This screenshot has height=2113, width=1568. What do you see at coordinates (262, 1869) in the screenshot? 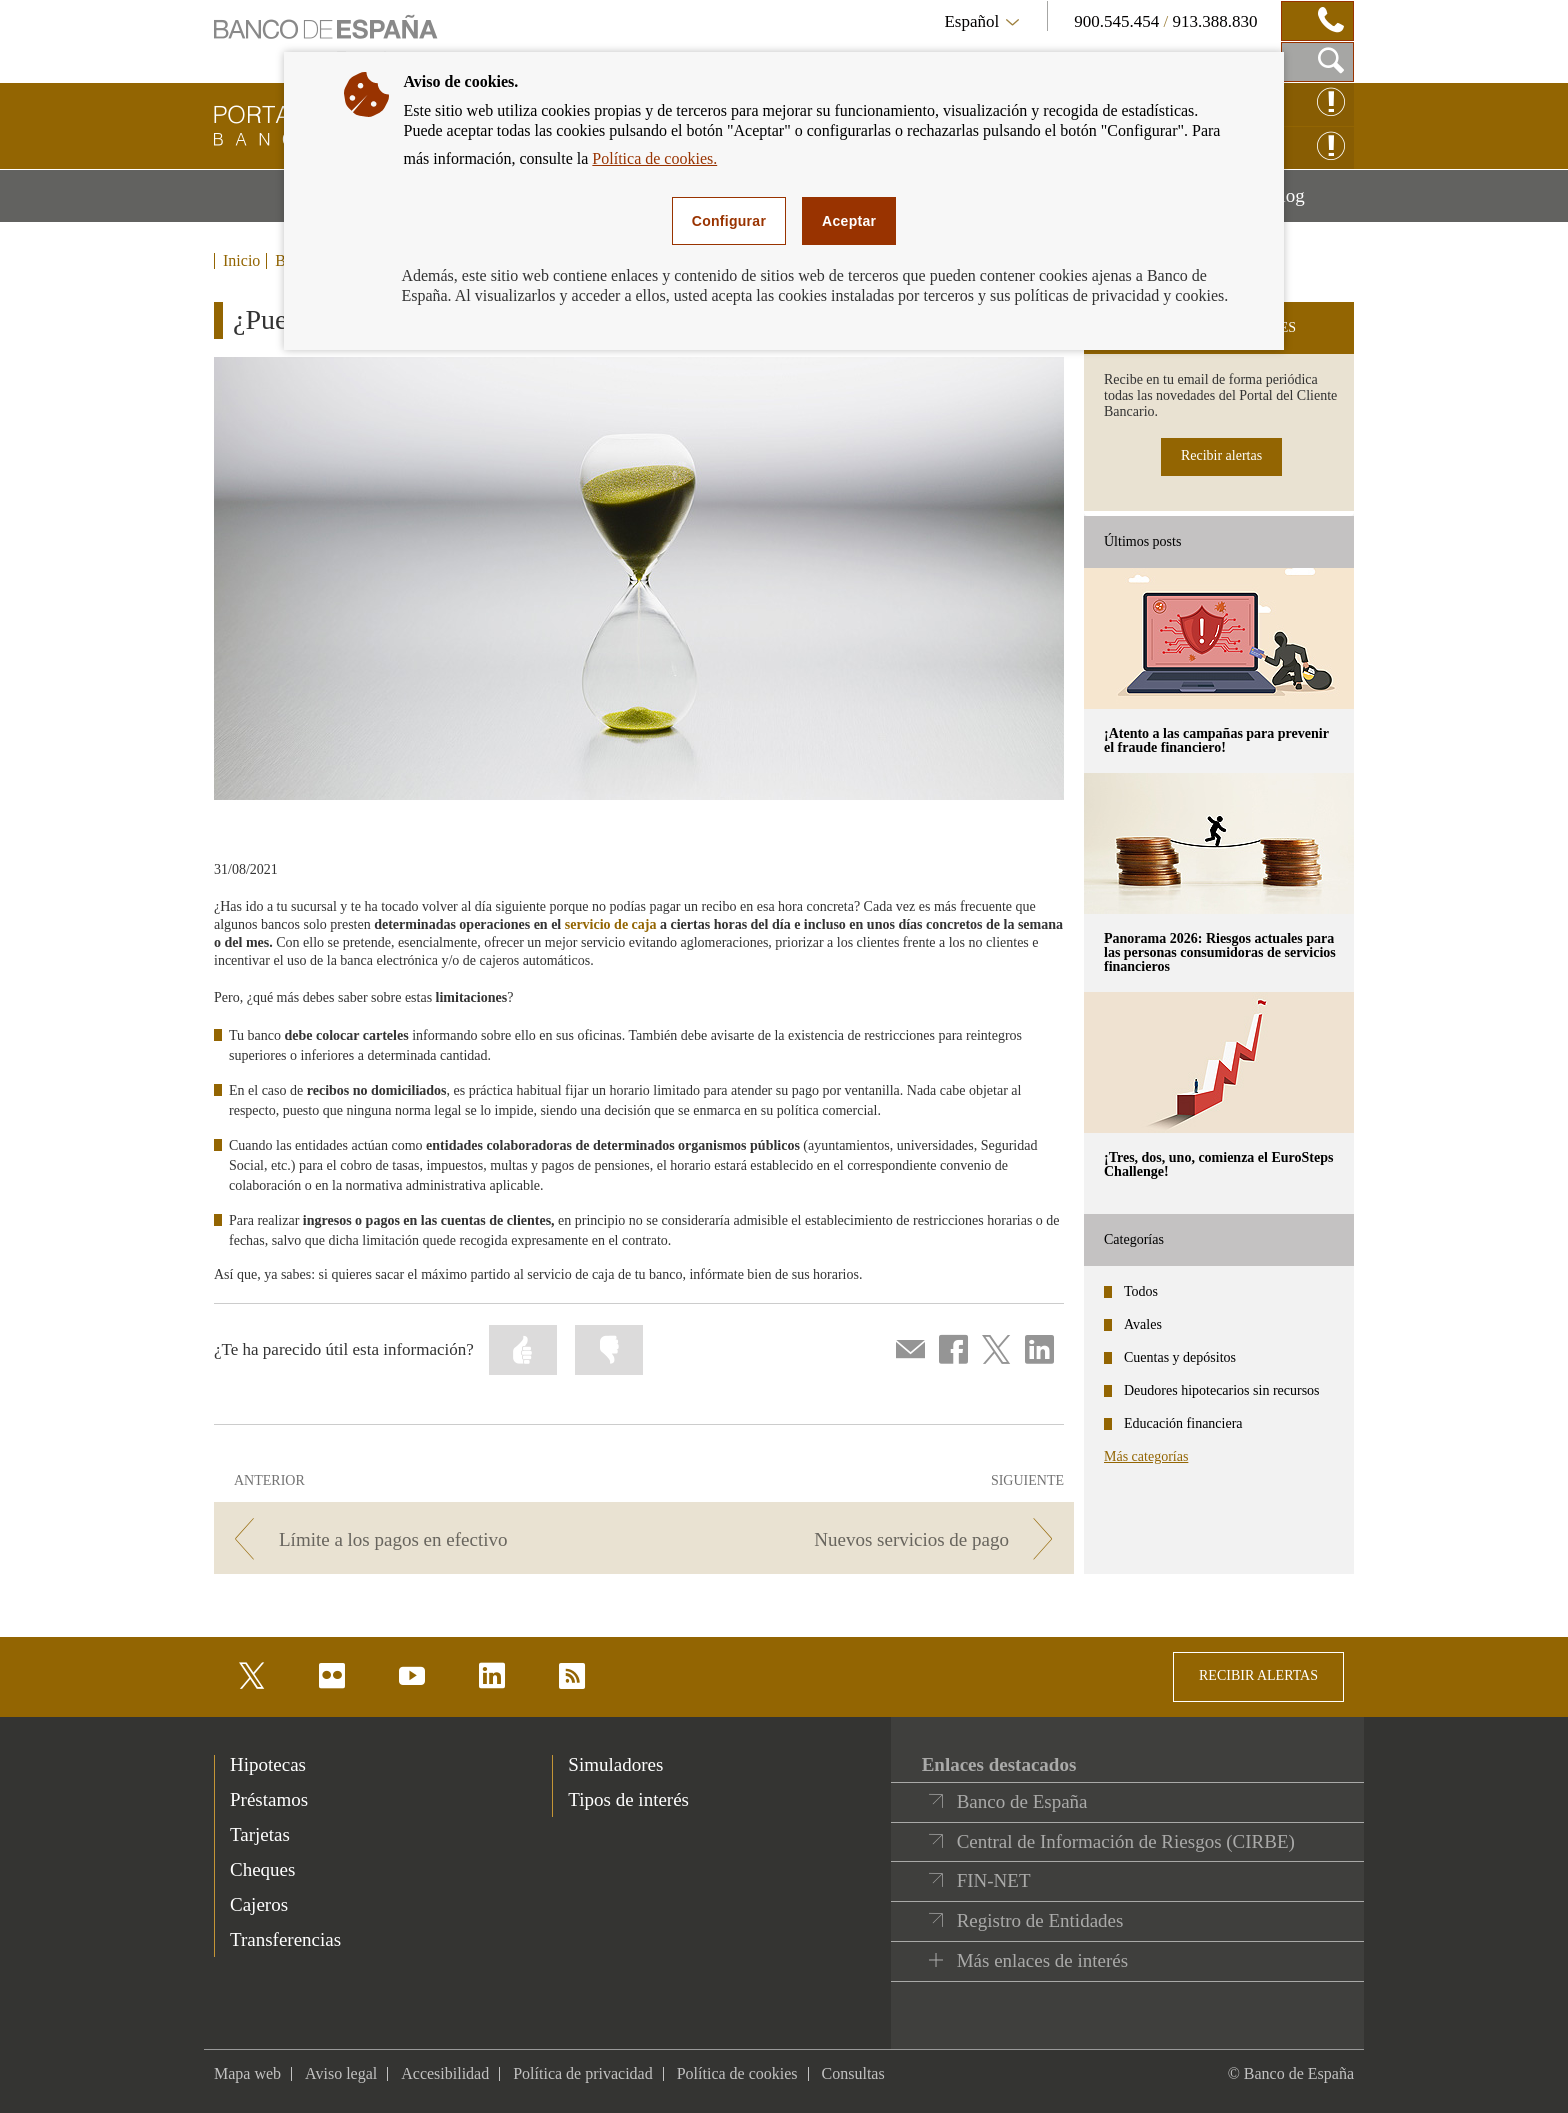
I see `Cheques [footer-products-Cheques]` at bounding box center [262, 1869].